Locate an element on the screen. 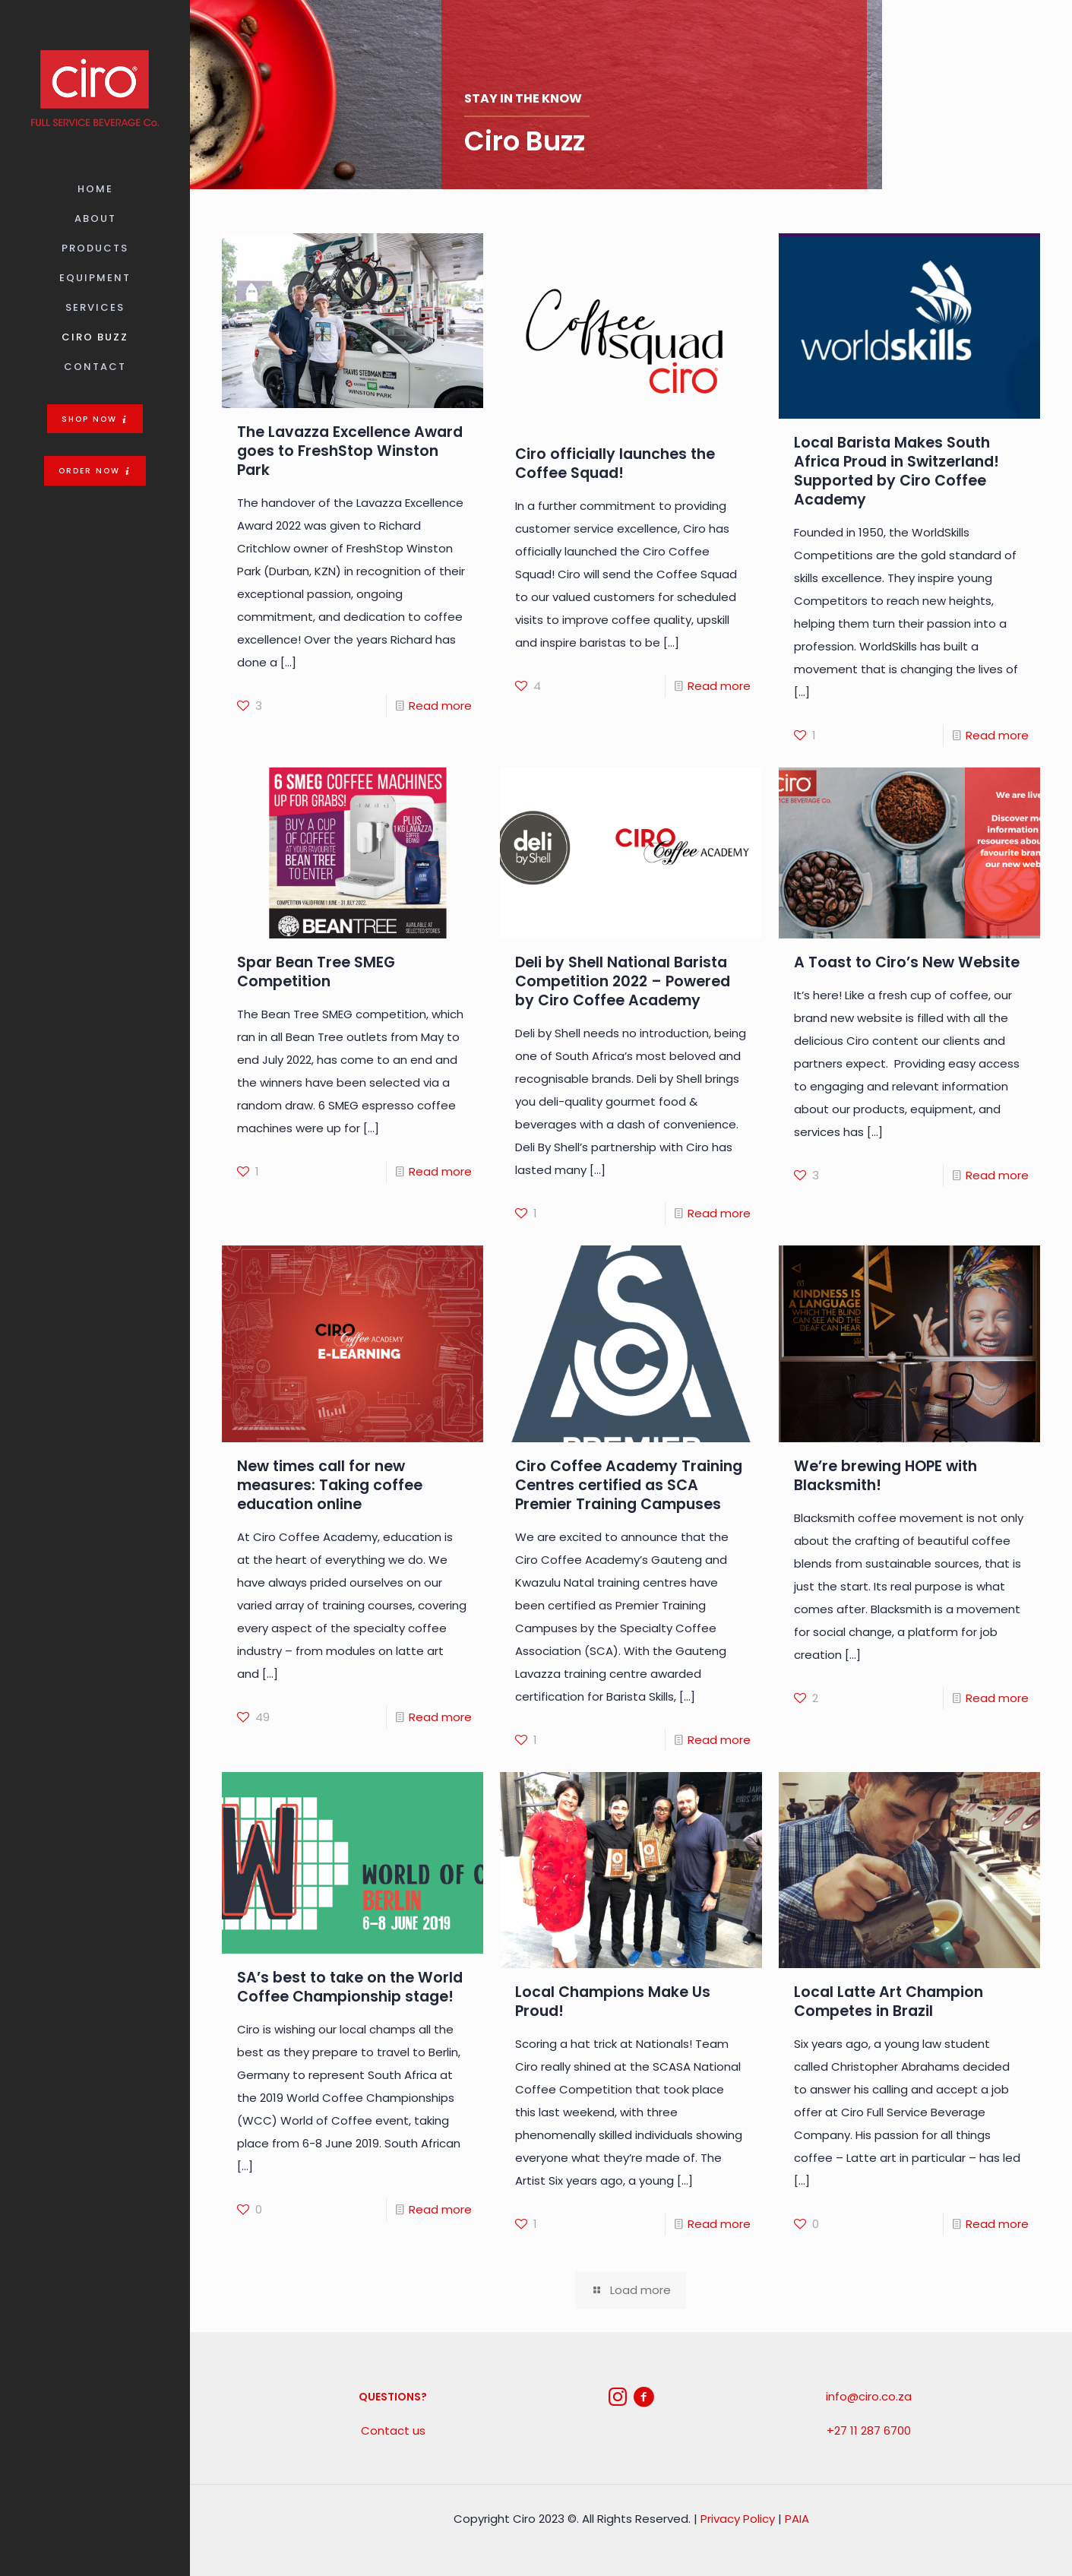 The width and height of the screenshot is (1072, 2576). +27 11 287 6700 is located at coordinates (869, 2430).